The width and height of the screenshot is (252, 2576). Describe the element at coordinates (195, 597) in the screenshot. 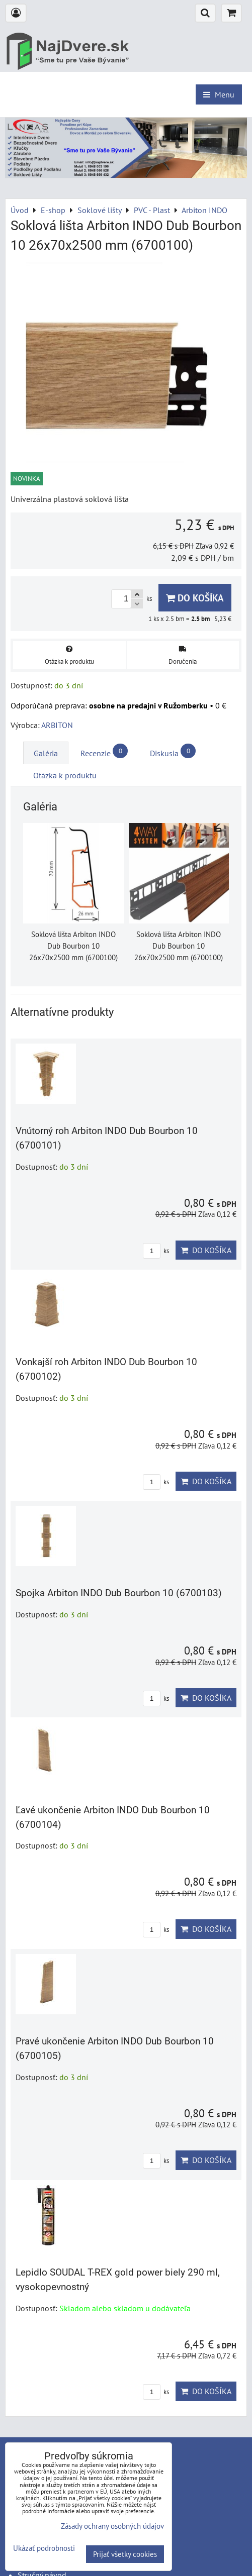

I see `Do košíka` at that location.